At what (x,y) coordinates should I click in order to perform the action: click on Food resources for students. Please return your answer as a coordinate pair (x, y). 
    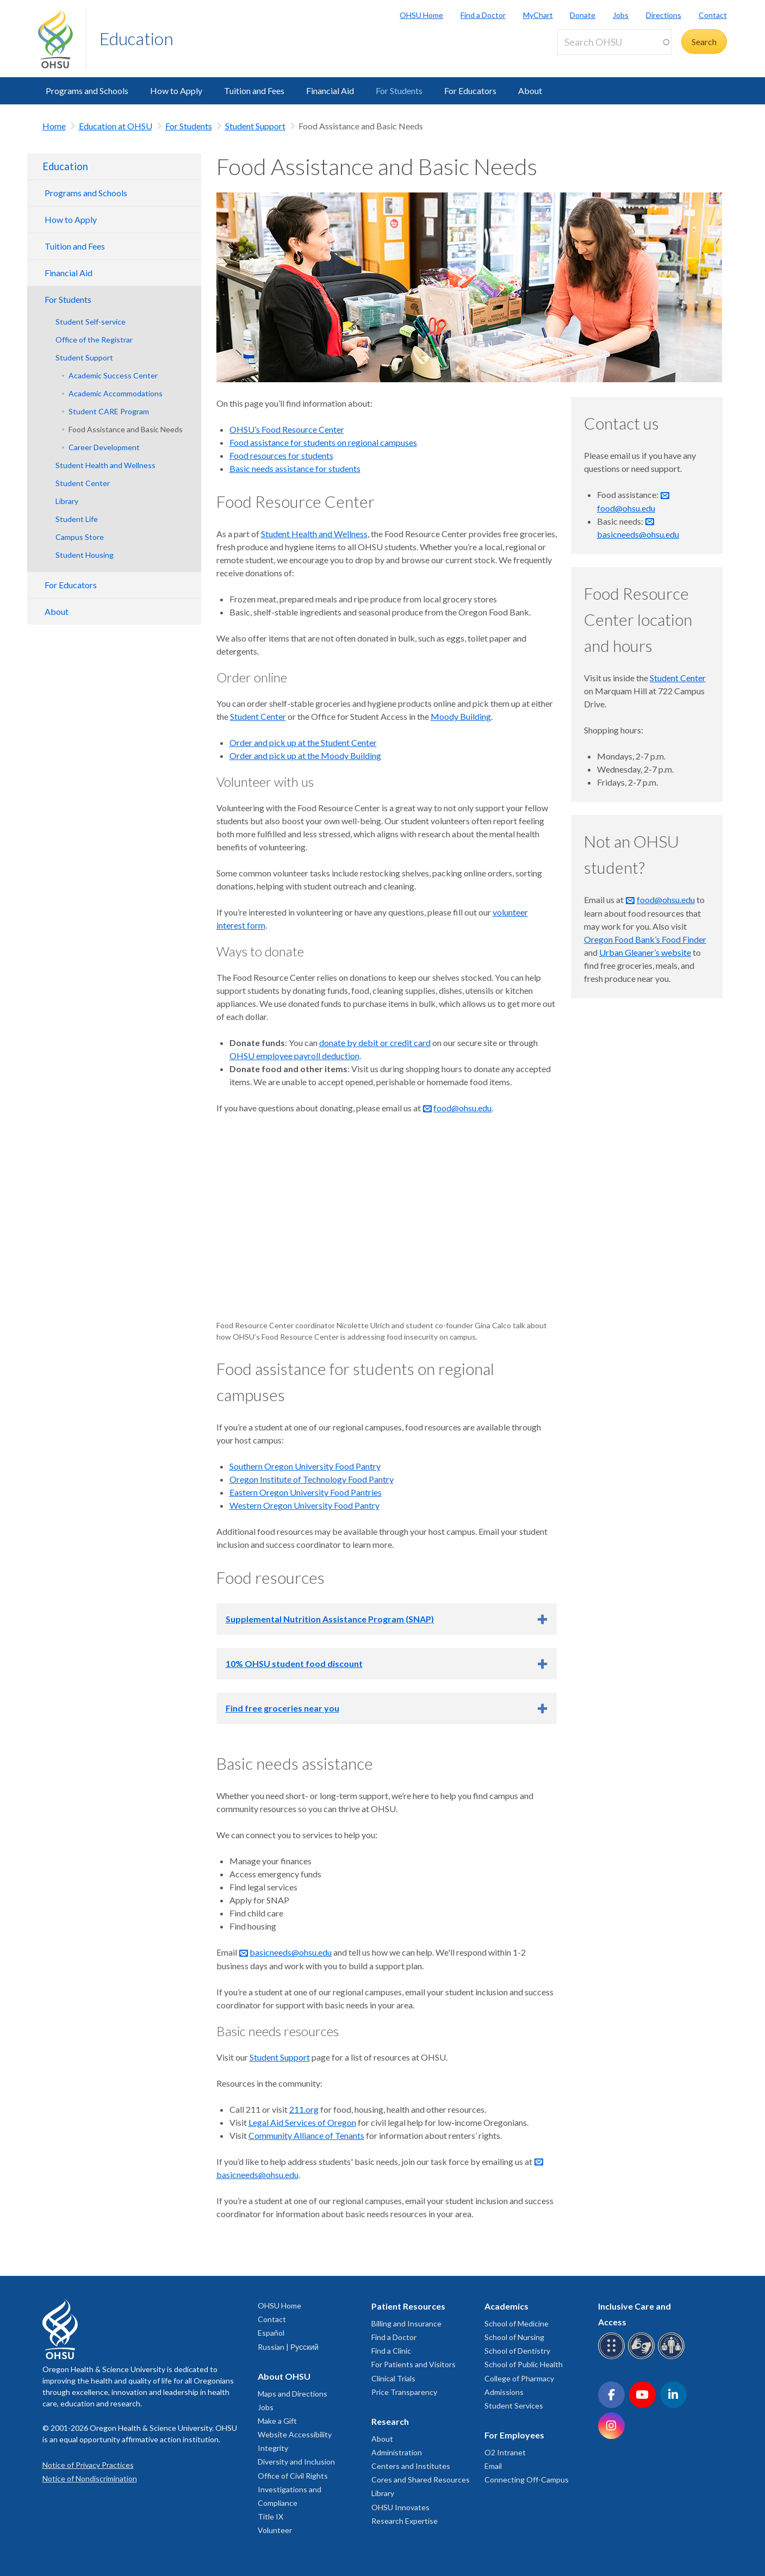
    Looking at the image, I should click on (281, 455).